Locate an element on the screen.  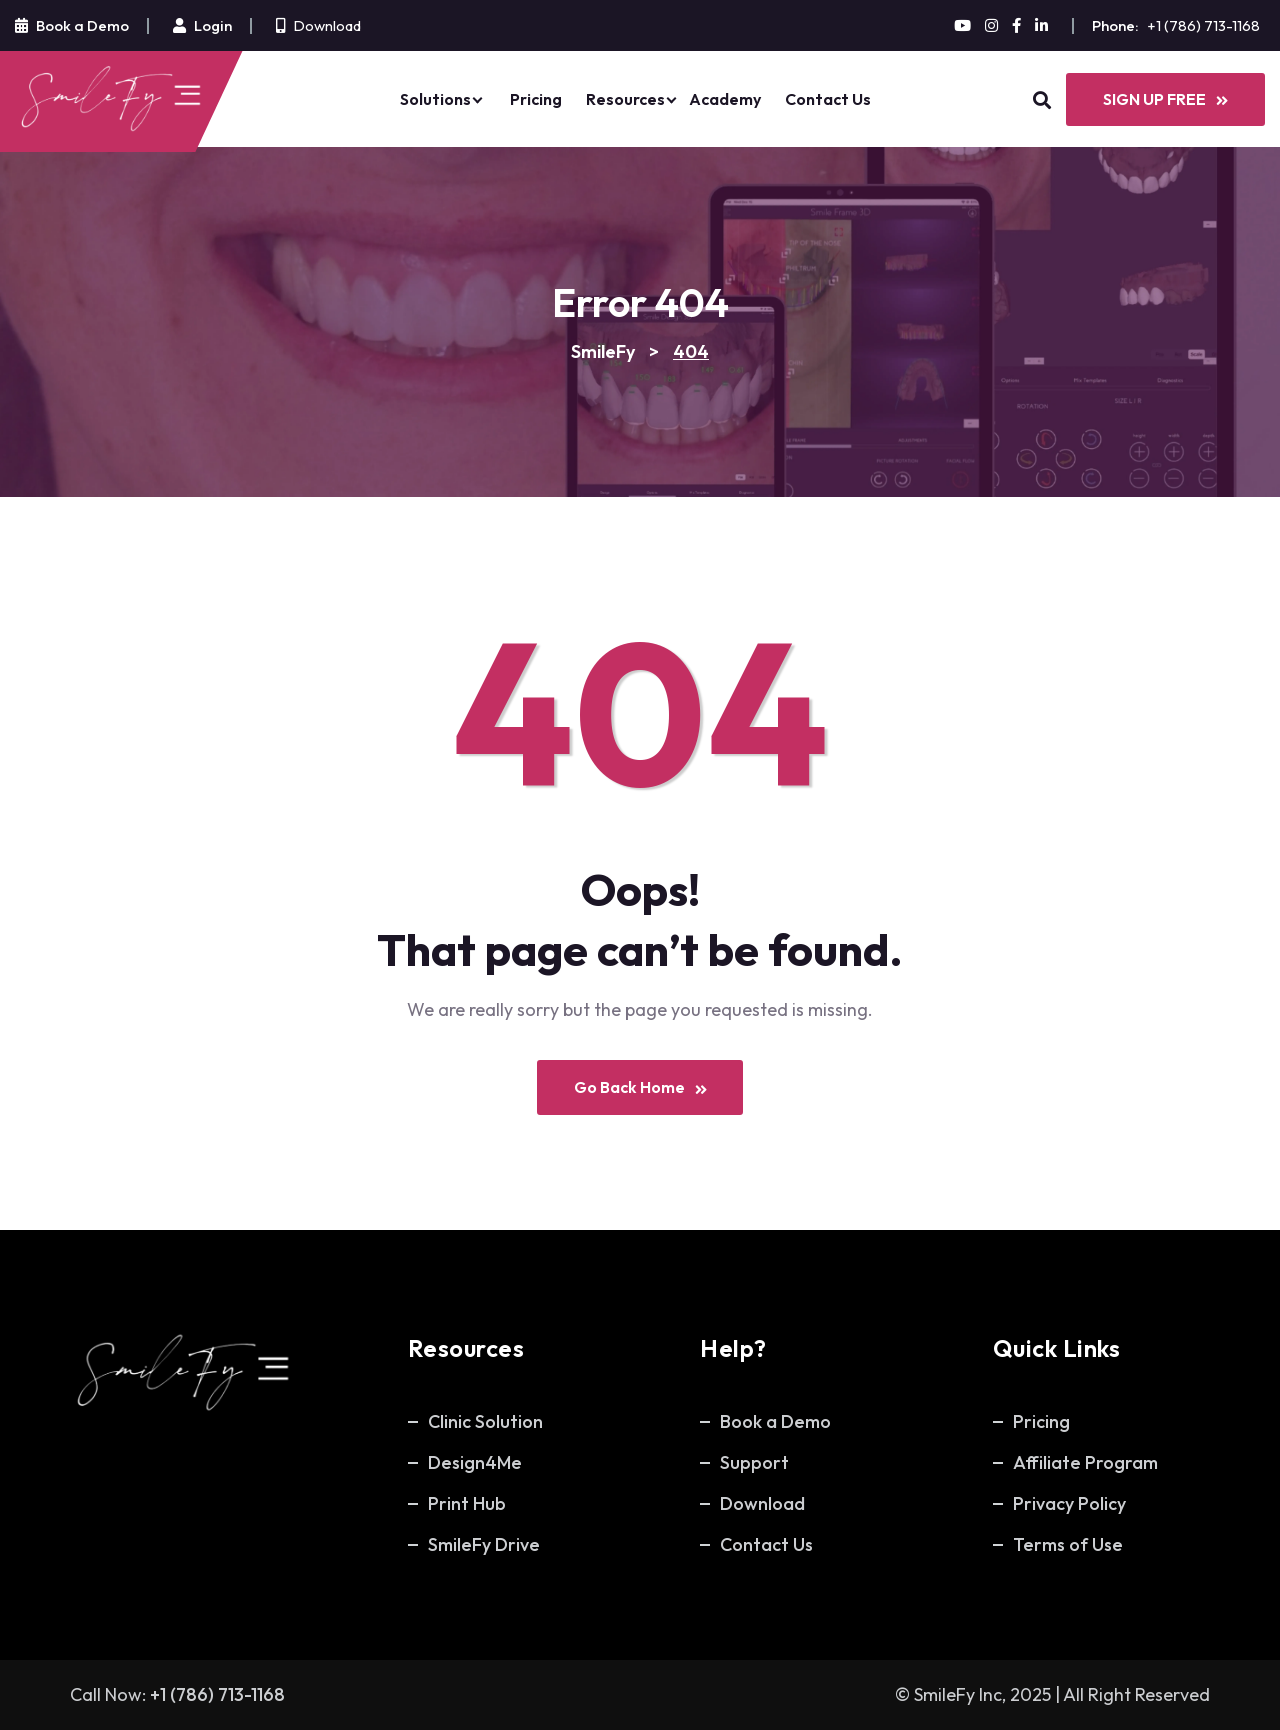
Affiliate Program is located at coordinates (1085, 1462).